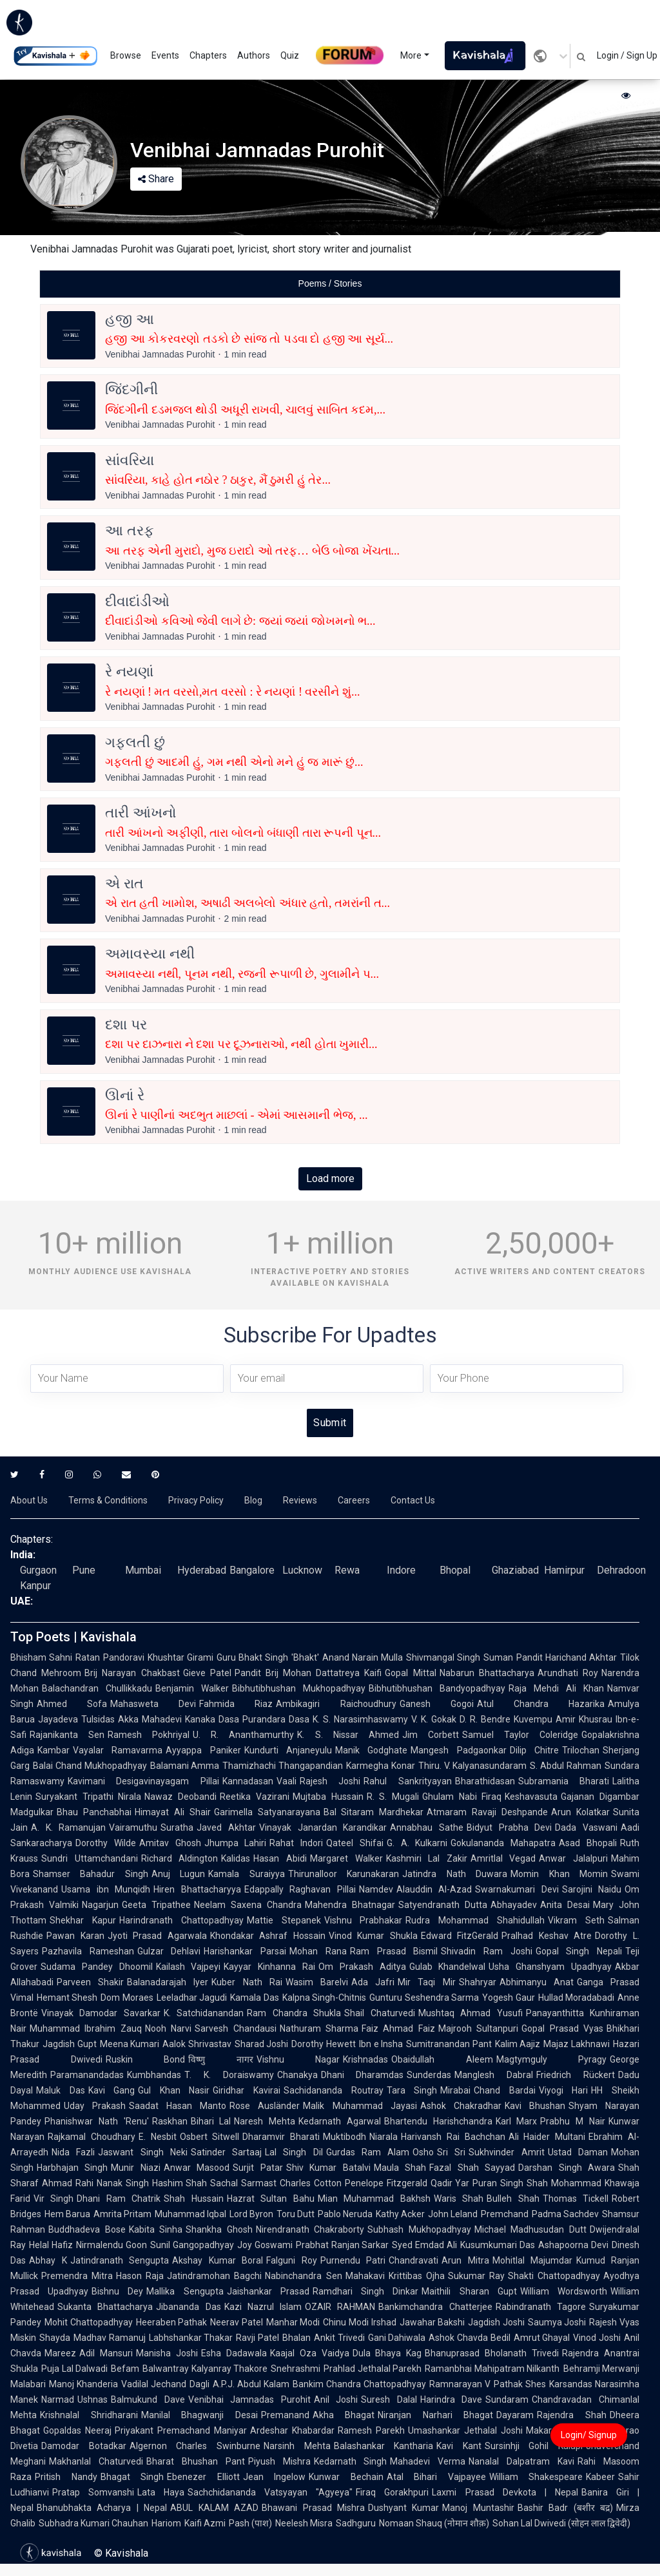 Image resolution: width=660 pixels, height=2576 pixels. What do you see at coordinates (253, 55) in the screenshot?
I see `Authors` at bounding box center [253, 55].